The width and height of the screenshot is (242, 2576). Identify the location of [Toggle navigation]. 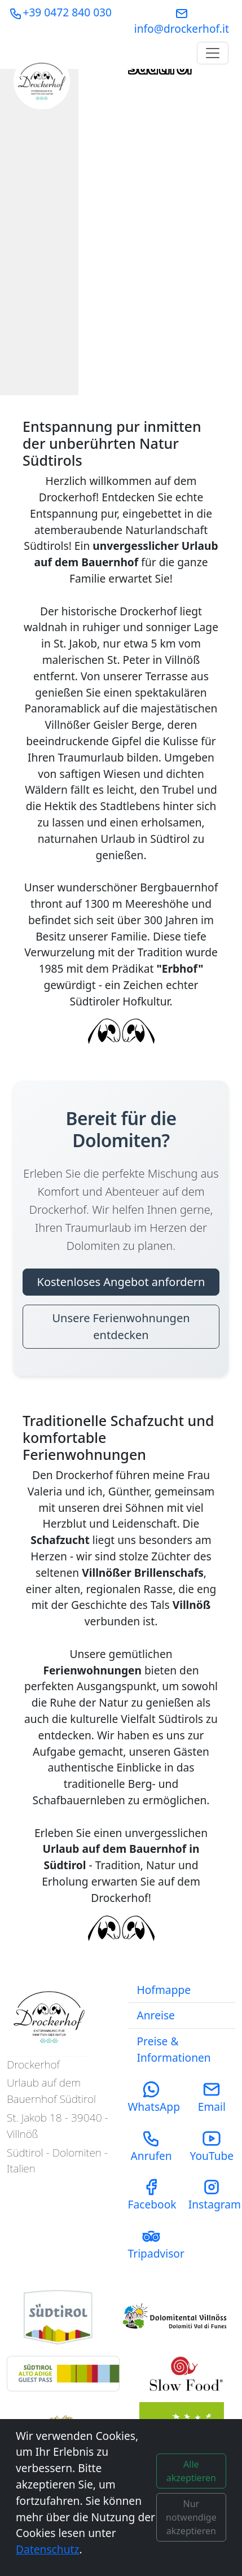
(212, 53).